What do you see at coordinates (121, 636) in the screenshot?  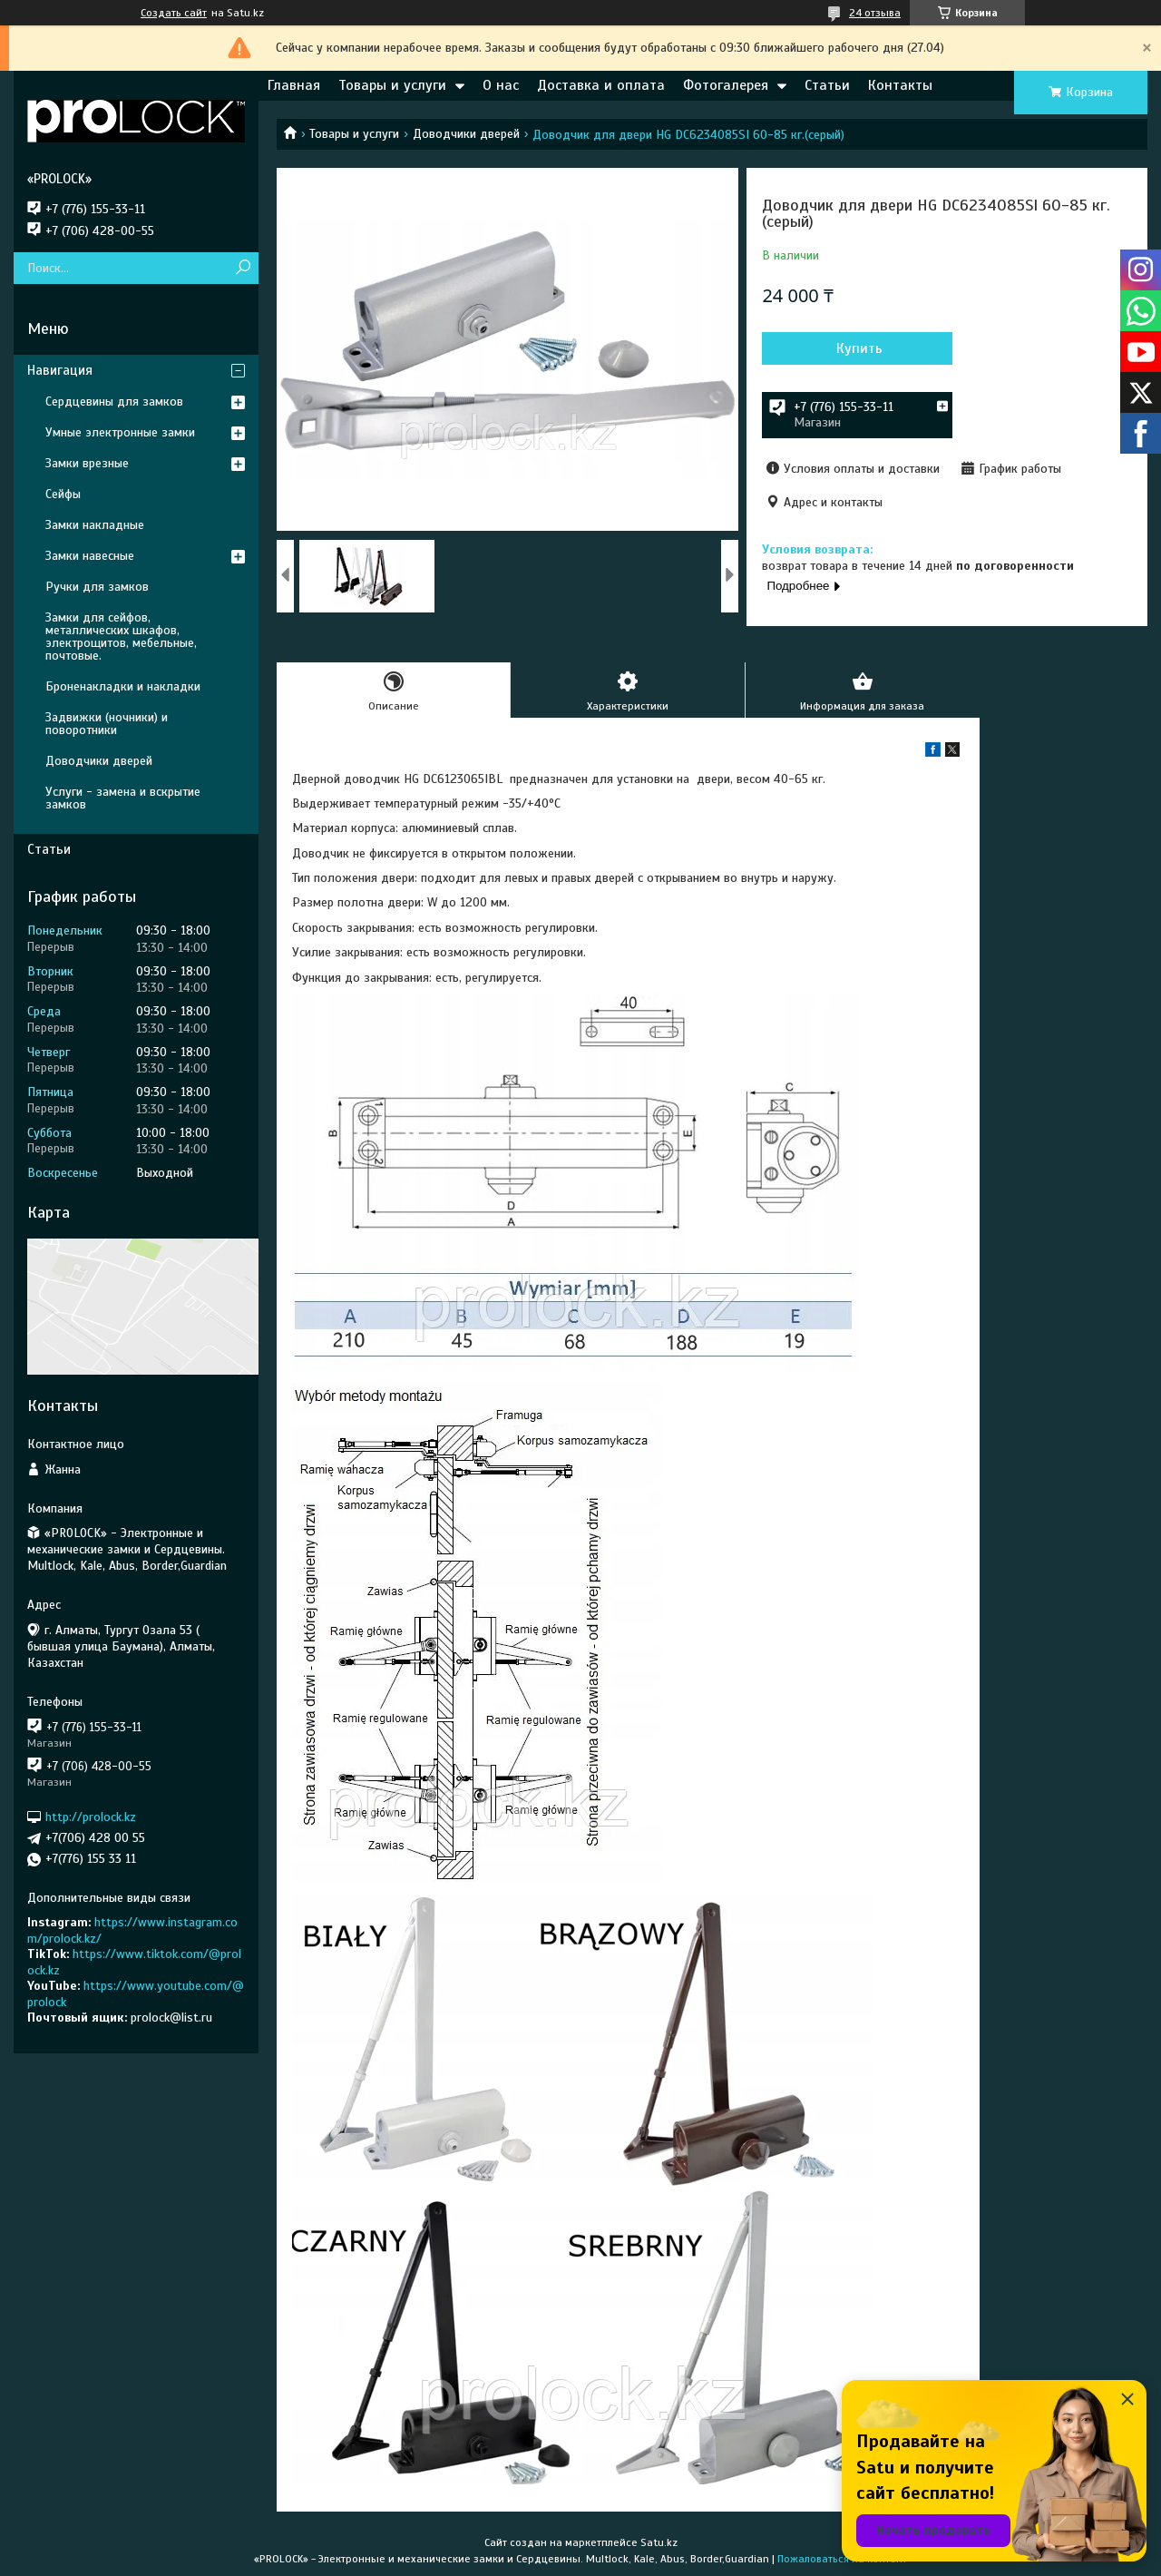 I see `Замки для сейфов, металлических шкафов, электрощитов, мебельные, почтовые.` at bounding box center [121, 636].